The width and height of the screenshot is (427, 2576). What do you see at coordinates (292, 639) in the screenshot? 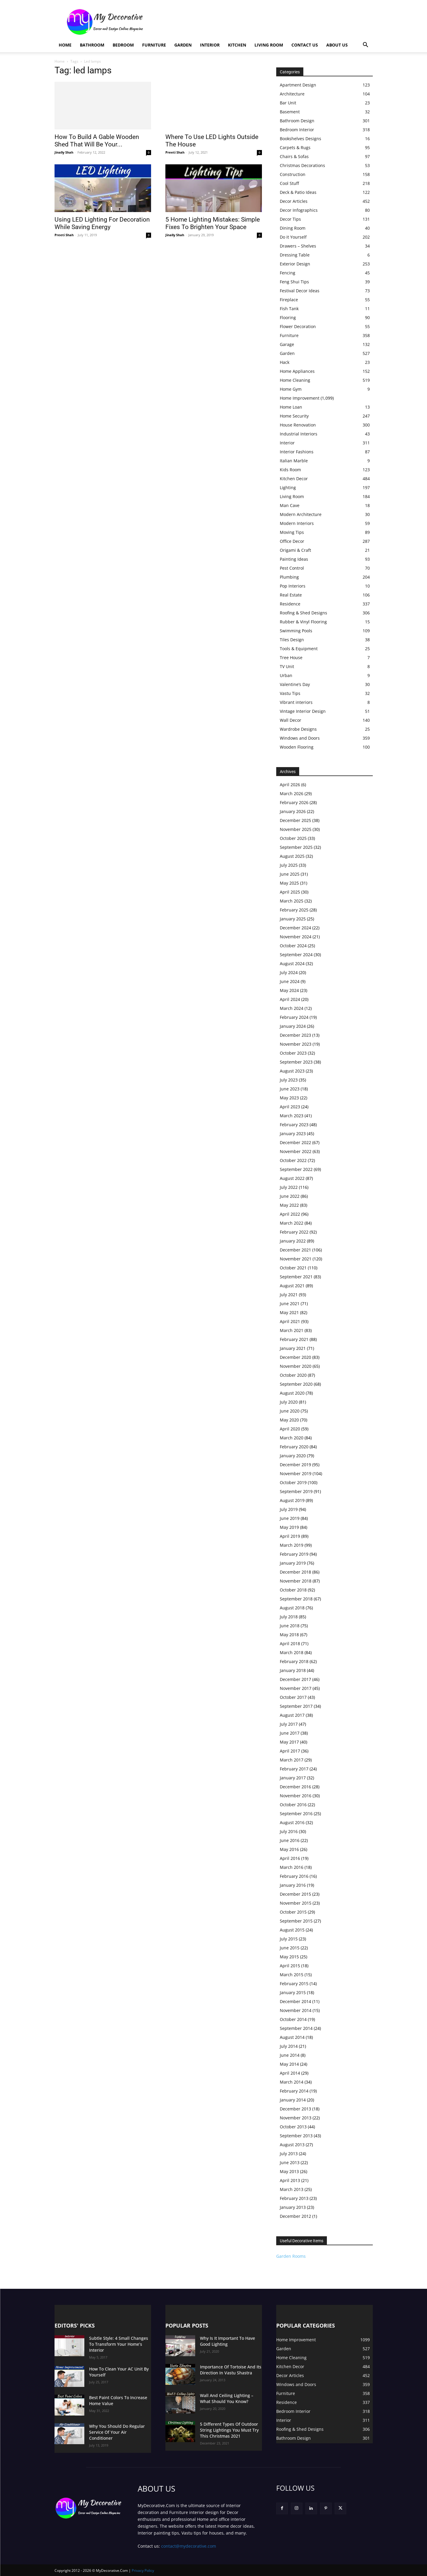
I see `Tiles Design` at bounding box center [292, 639].